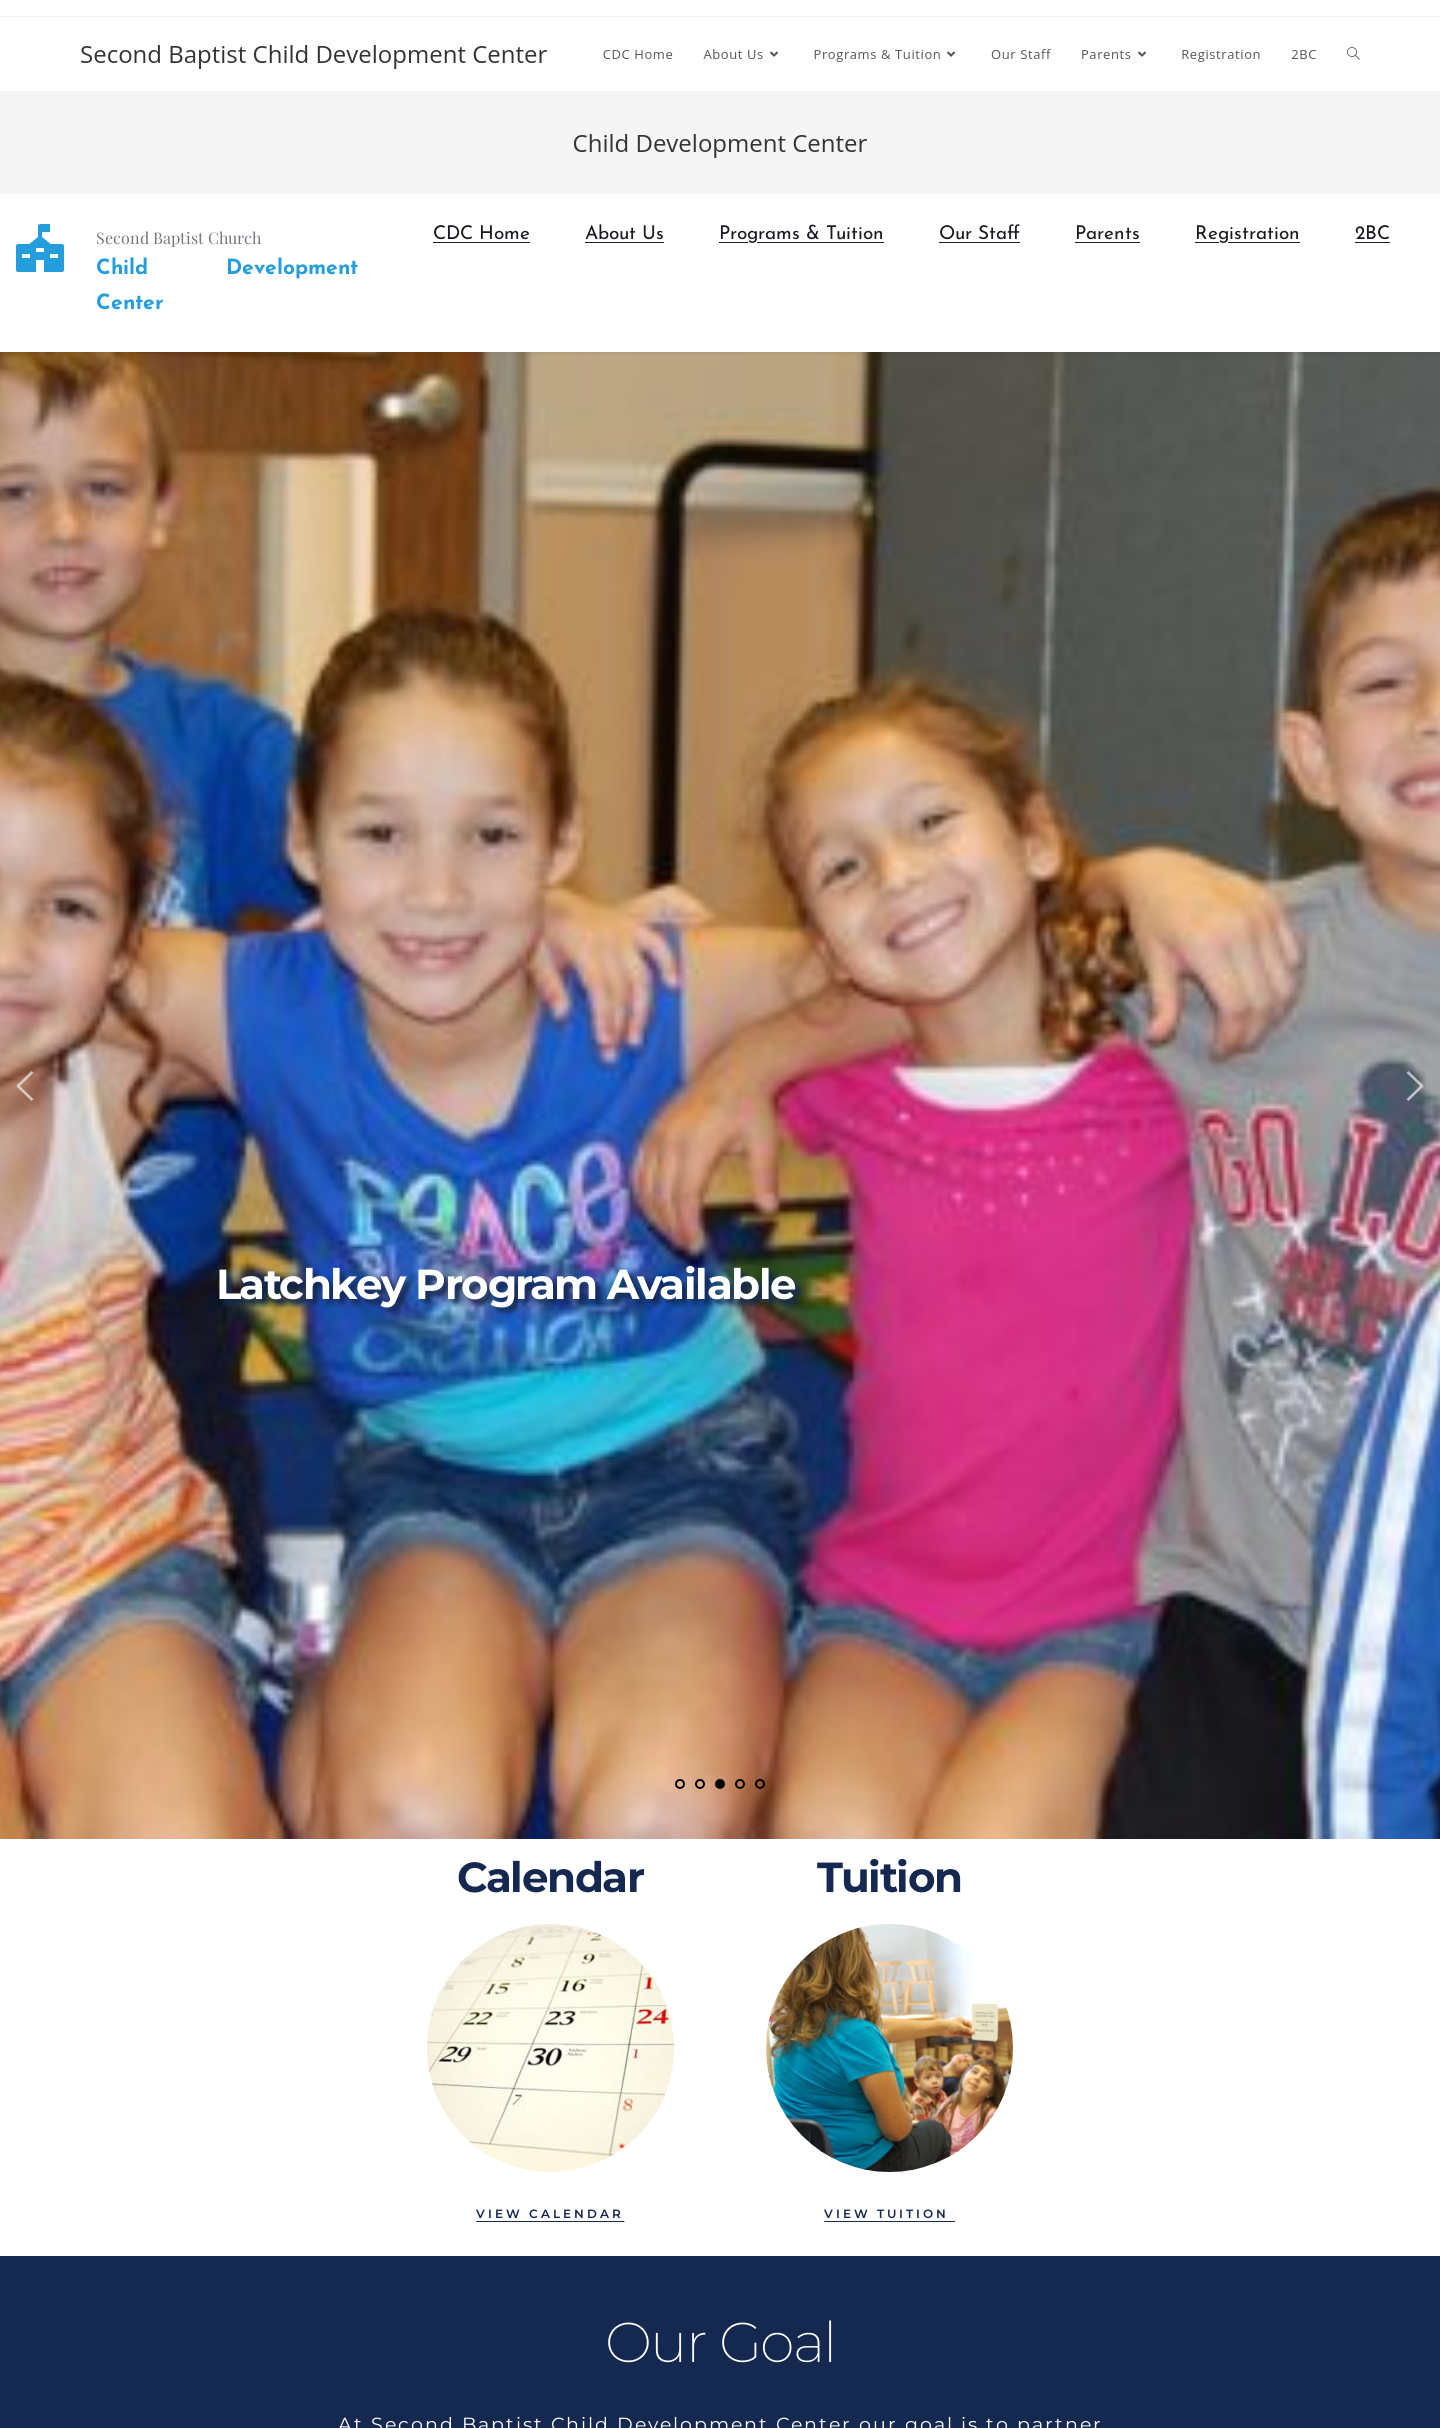 Image resolution: width=1440 pixels, height=2428 pixels. What do you see at coordinates (700, 1784) in the screenshot?
I see `2 [tab]` at bounding box center [700, 1784].